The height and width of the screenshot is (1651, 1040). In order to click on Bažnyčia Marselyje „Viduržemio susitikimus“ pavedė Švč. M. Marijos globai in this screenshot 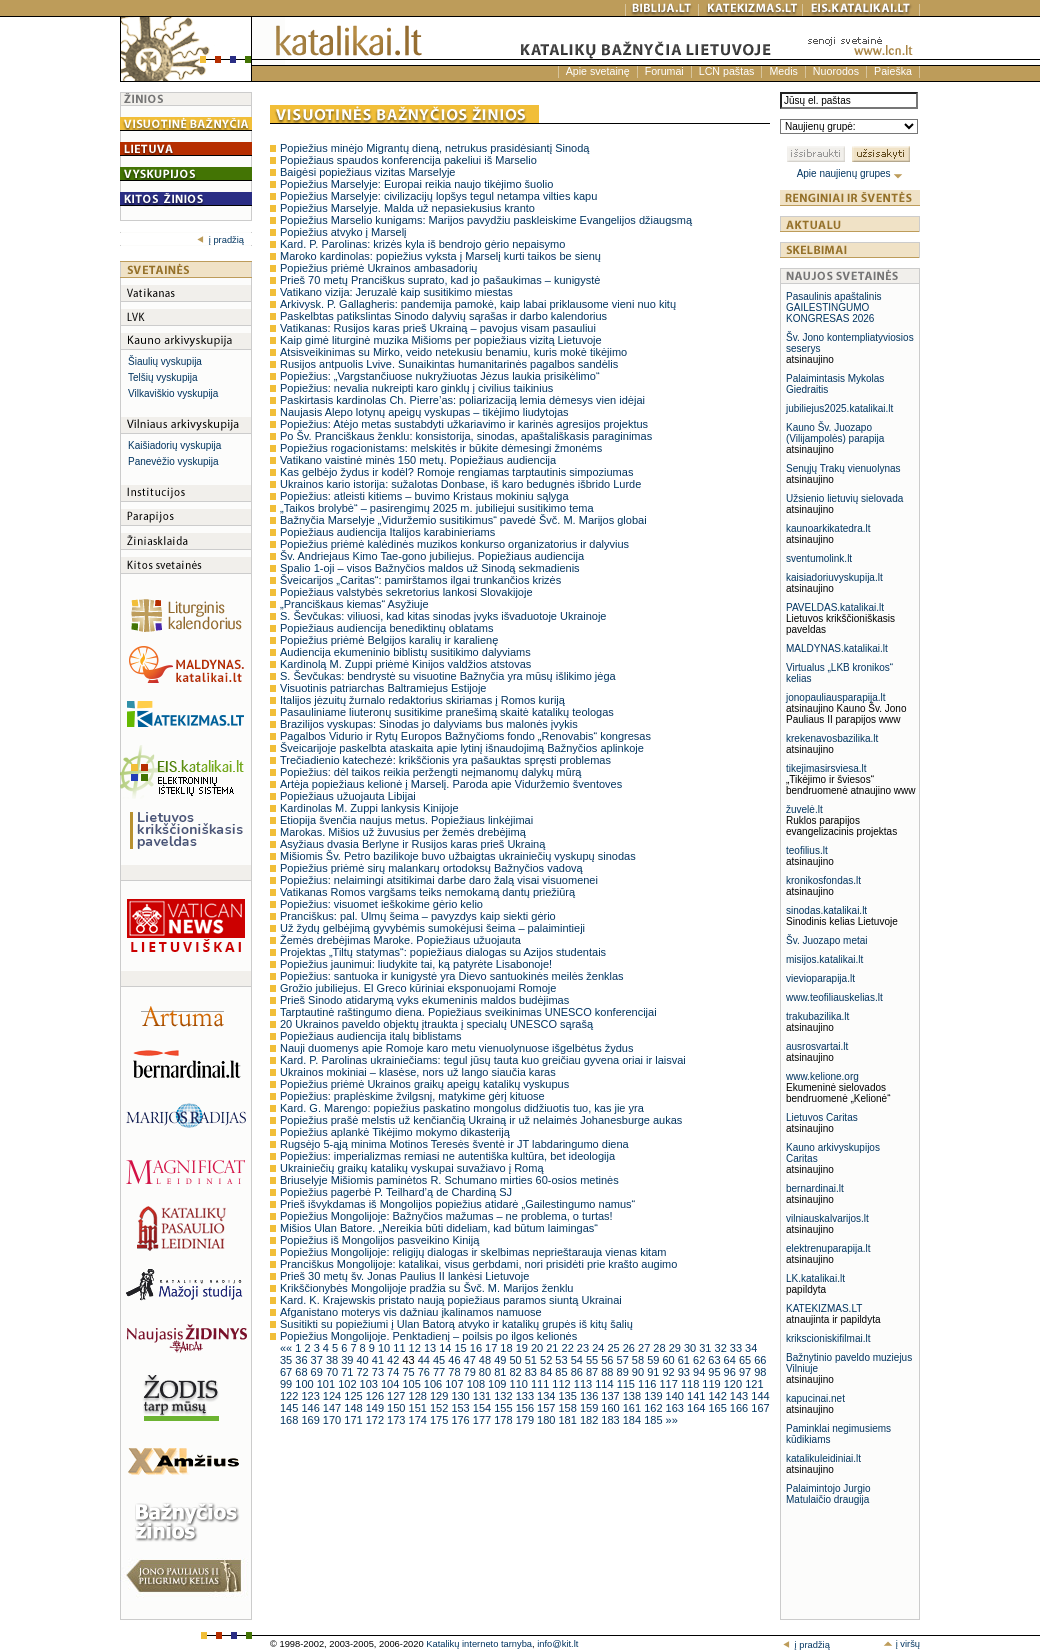, I will do `click(463, 520)`.